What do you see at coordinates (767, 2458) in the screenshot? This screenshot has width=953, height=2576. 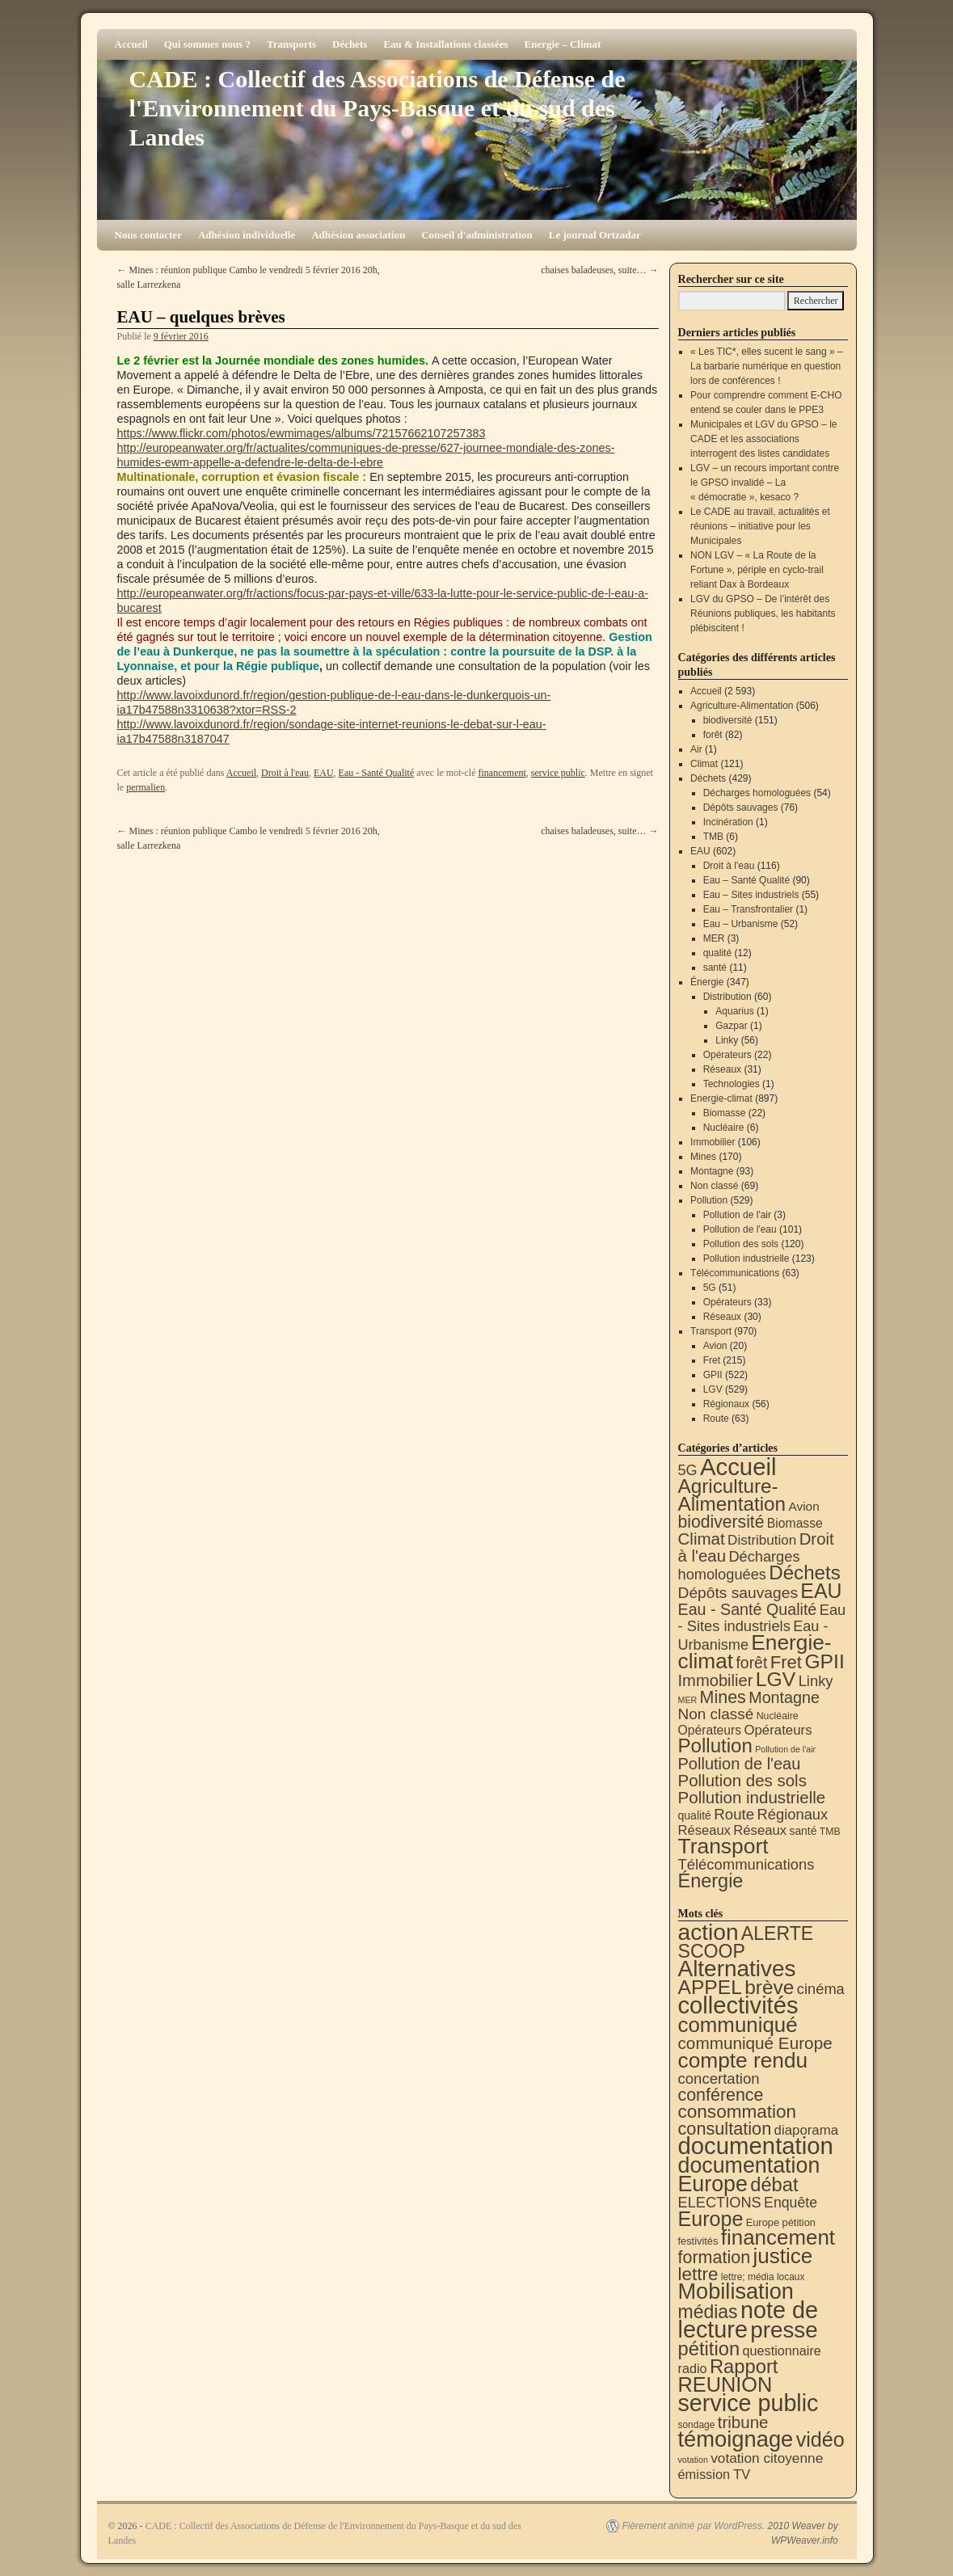 I see `votation citoyenne [votation citoyenne (28 éléments)]` at bounding box center [767, 2458].